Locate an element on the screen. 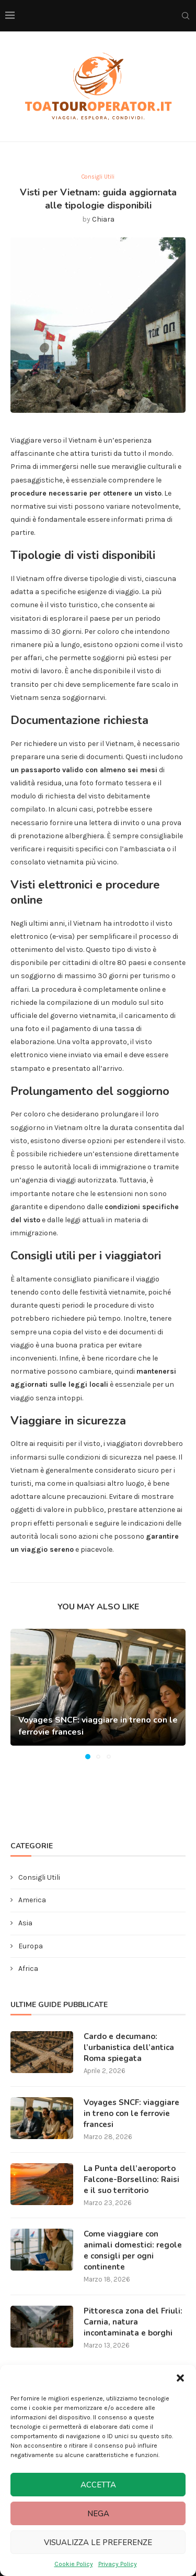  Europa is located at coordinates (30, 1946).